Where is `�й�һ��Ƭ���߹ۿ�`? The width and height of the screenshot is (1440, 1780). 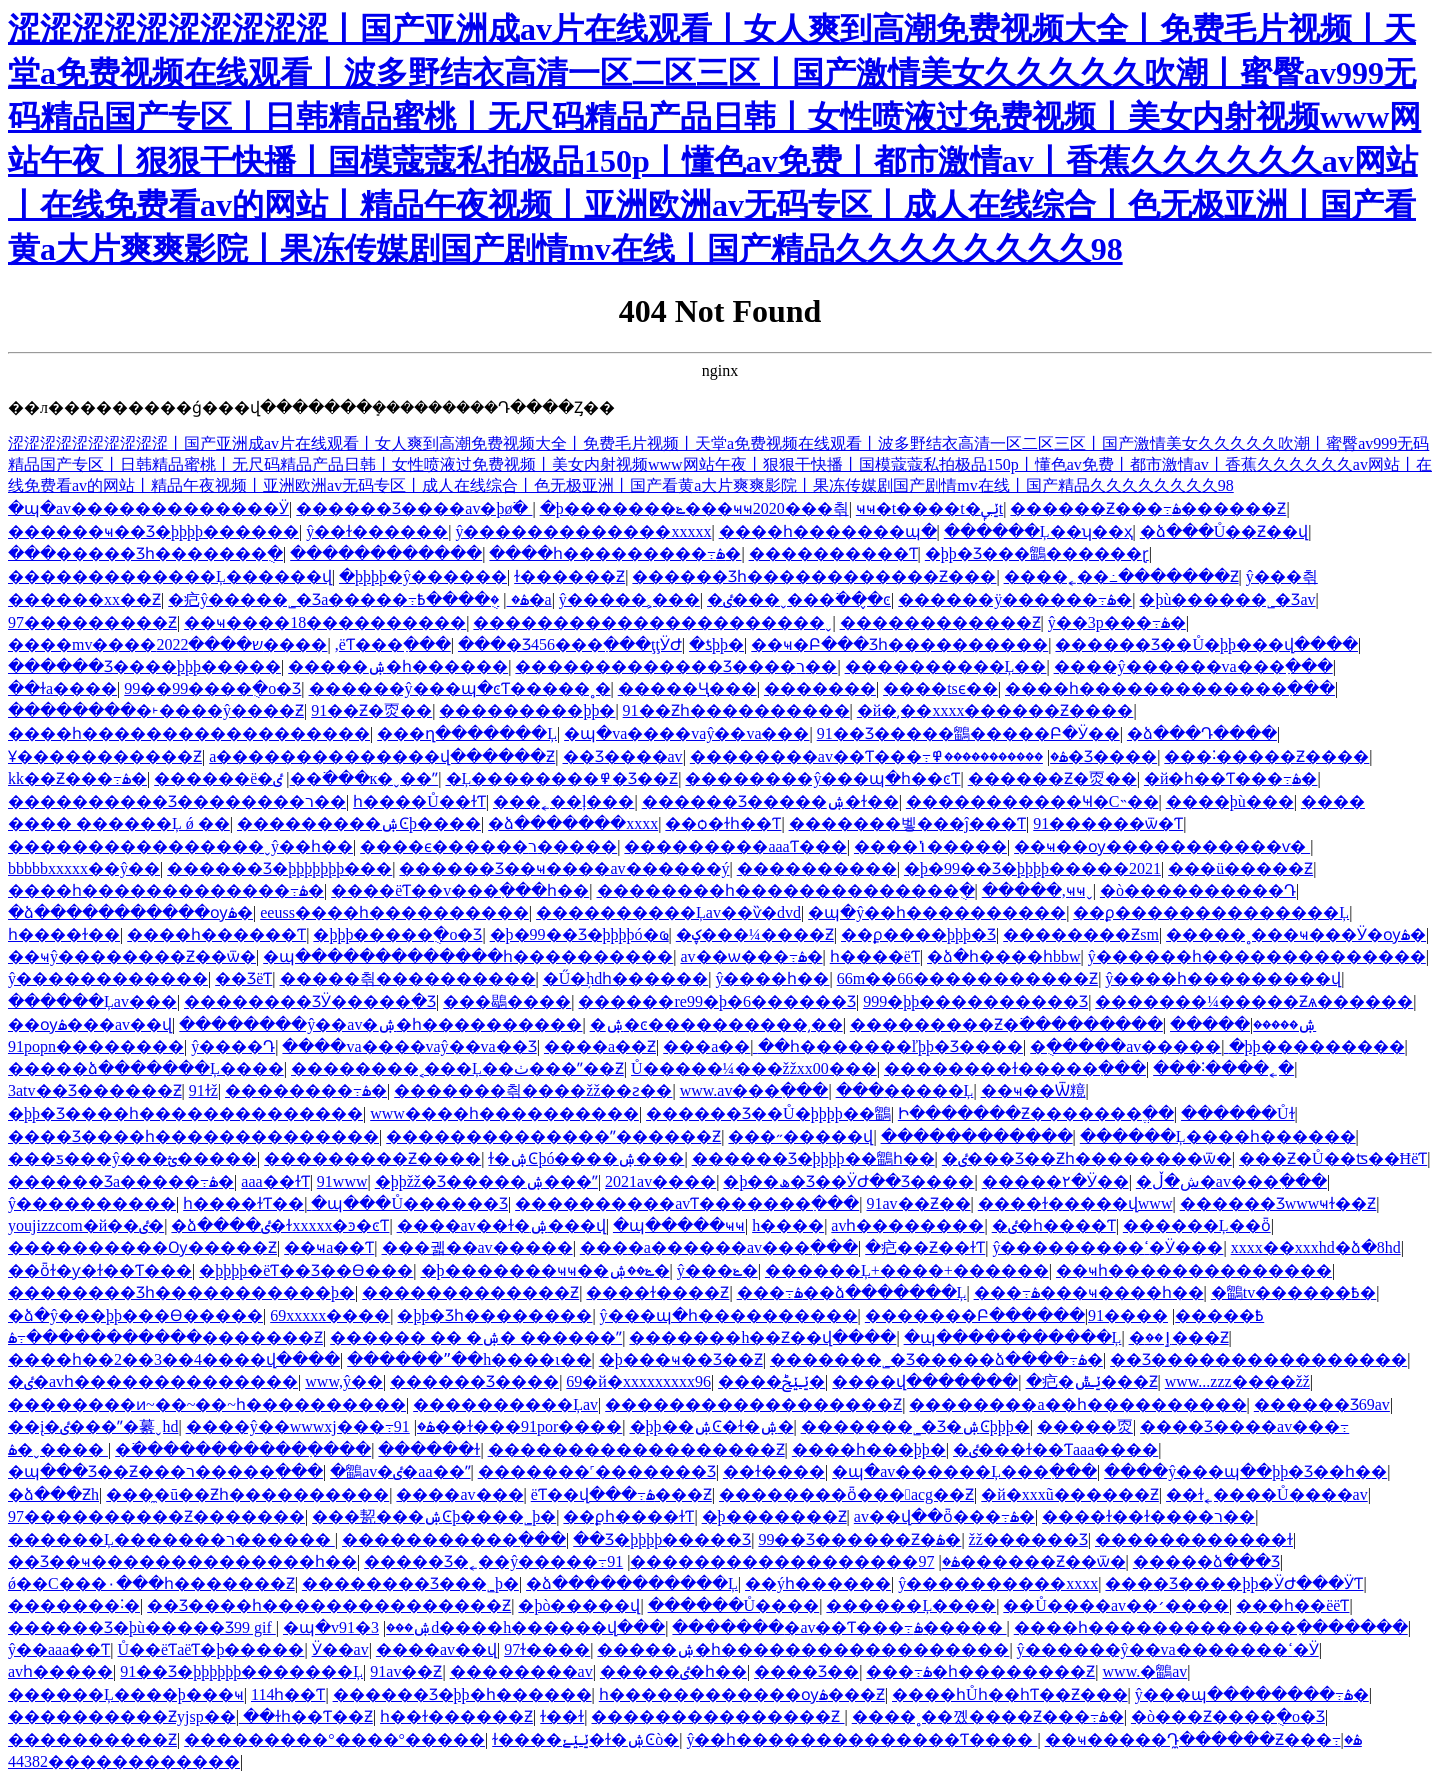 �й�һ��Ƭ���߹ۿ� is located at coordinates (1231, 778).